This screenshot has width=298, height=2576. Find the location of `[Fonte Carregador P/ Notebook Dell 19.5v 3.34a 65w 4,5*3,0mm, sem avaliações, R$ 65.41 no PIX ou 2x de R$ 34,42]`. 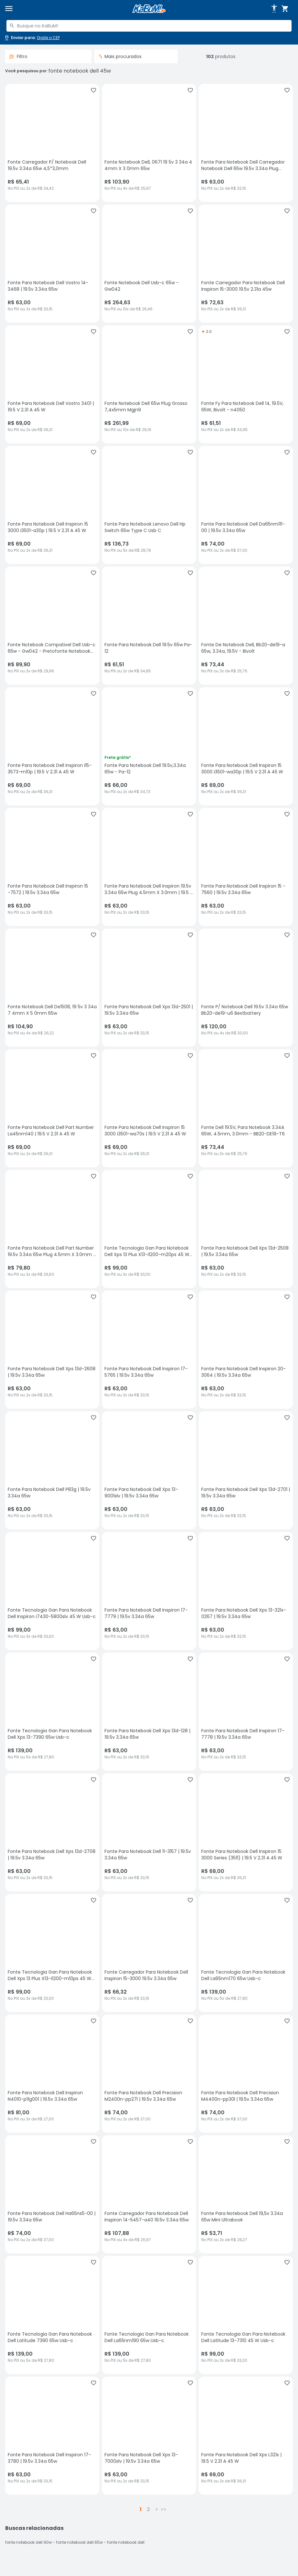

[Fonte Carregador P/ Notebook Dell 19.5v 3.34a 65w 4,5*3,0mm, sem avaliações, R$ 65.41 no PIX ou 2x de R$ 34,42] is located at coordinates (52, 143).